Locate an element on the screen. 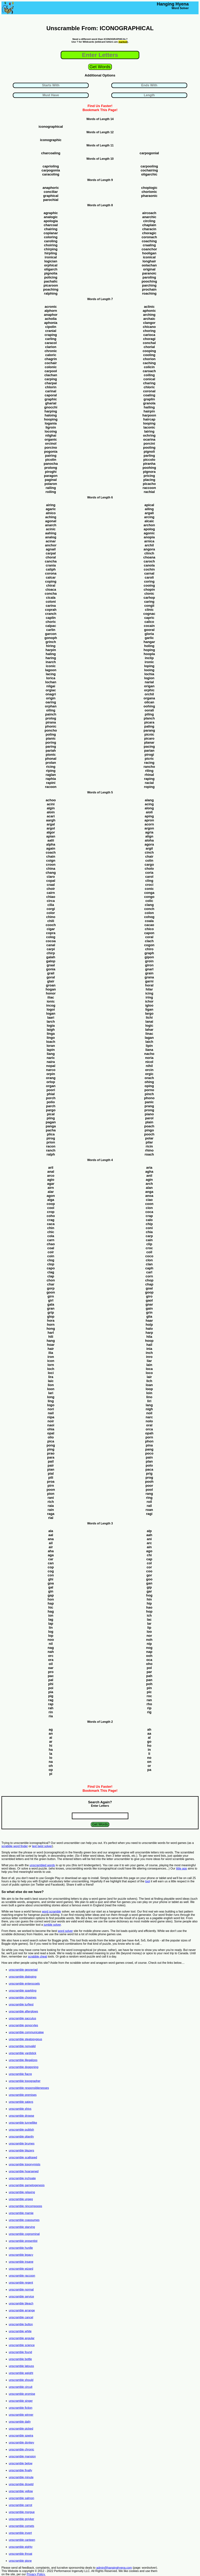 The width and height of the screenshot is (200, 2576). unscramble regent is located at coordinates (21, 2282).